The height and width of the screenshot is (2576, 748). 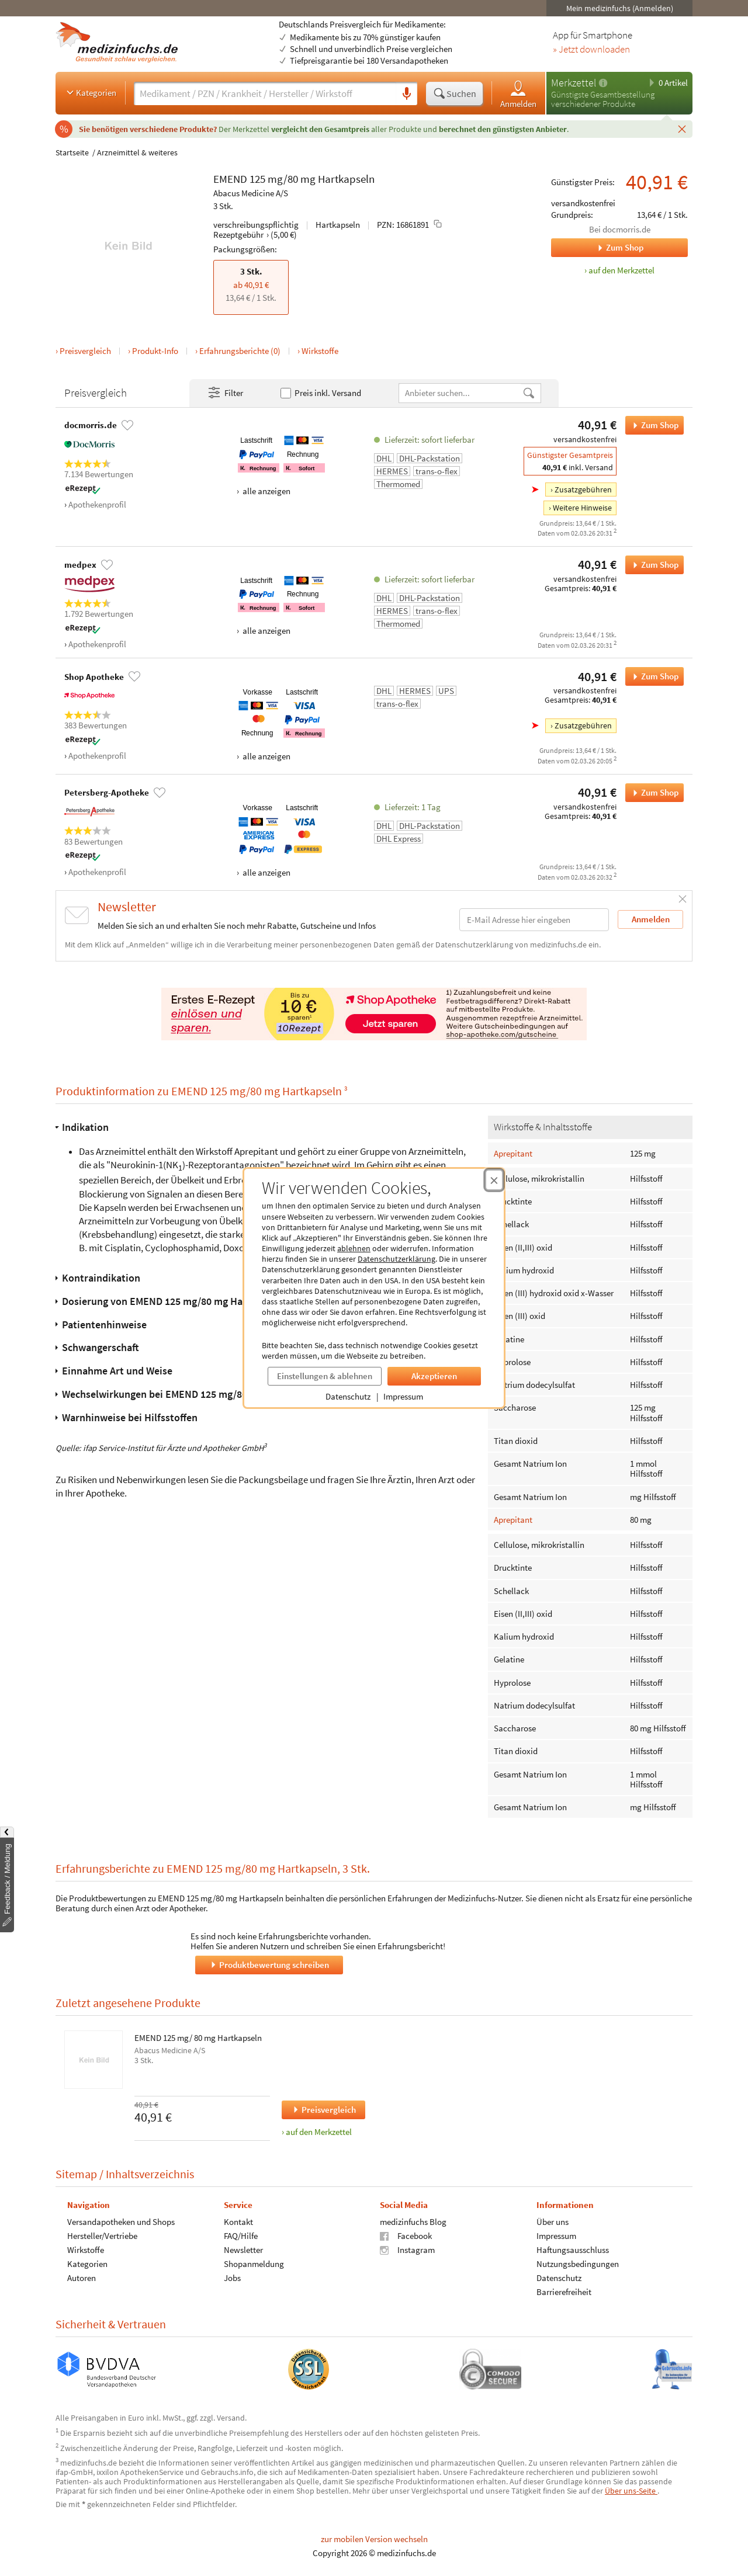 What do you see at coordinates (582, 507) in the screenshot?
I see `Weitere Hinweise` at bounding box center [582, 507].